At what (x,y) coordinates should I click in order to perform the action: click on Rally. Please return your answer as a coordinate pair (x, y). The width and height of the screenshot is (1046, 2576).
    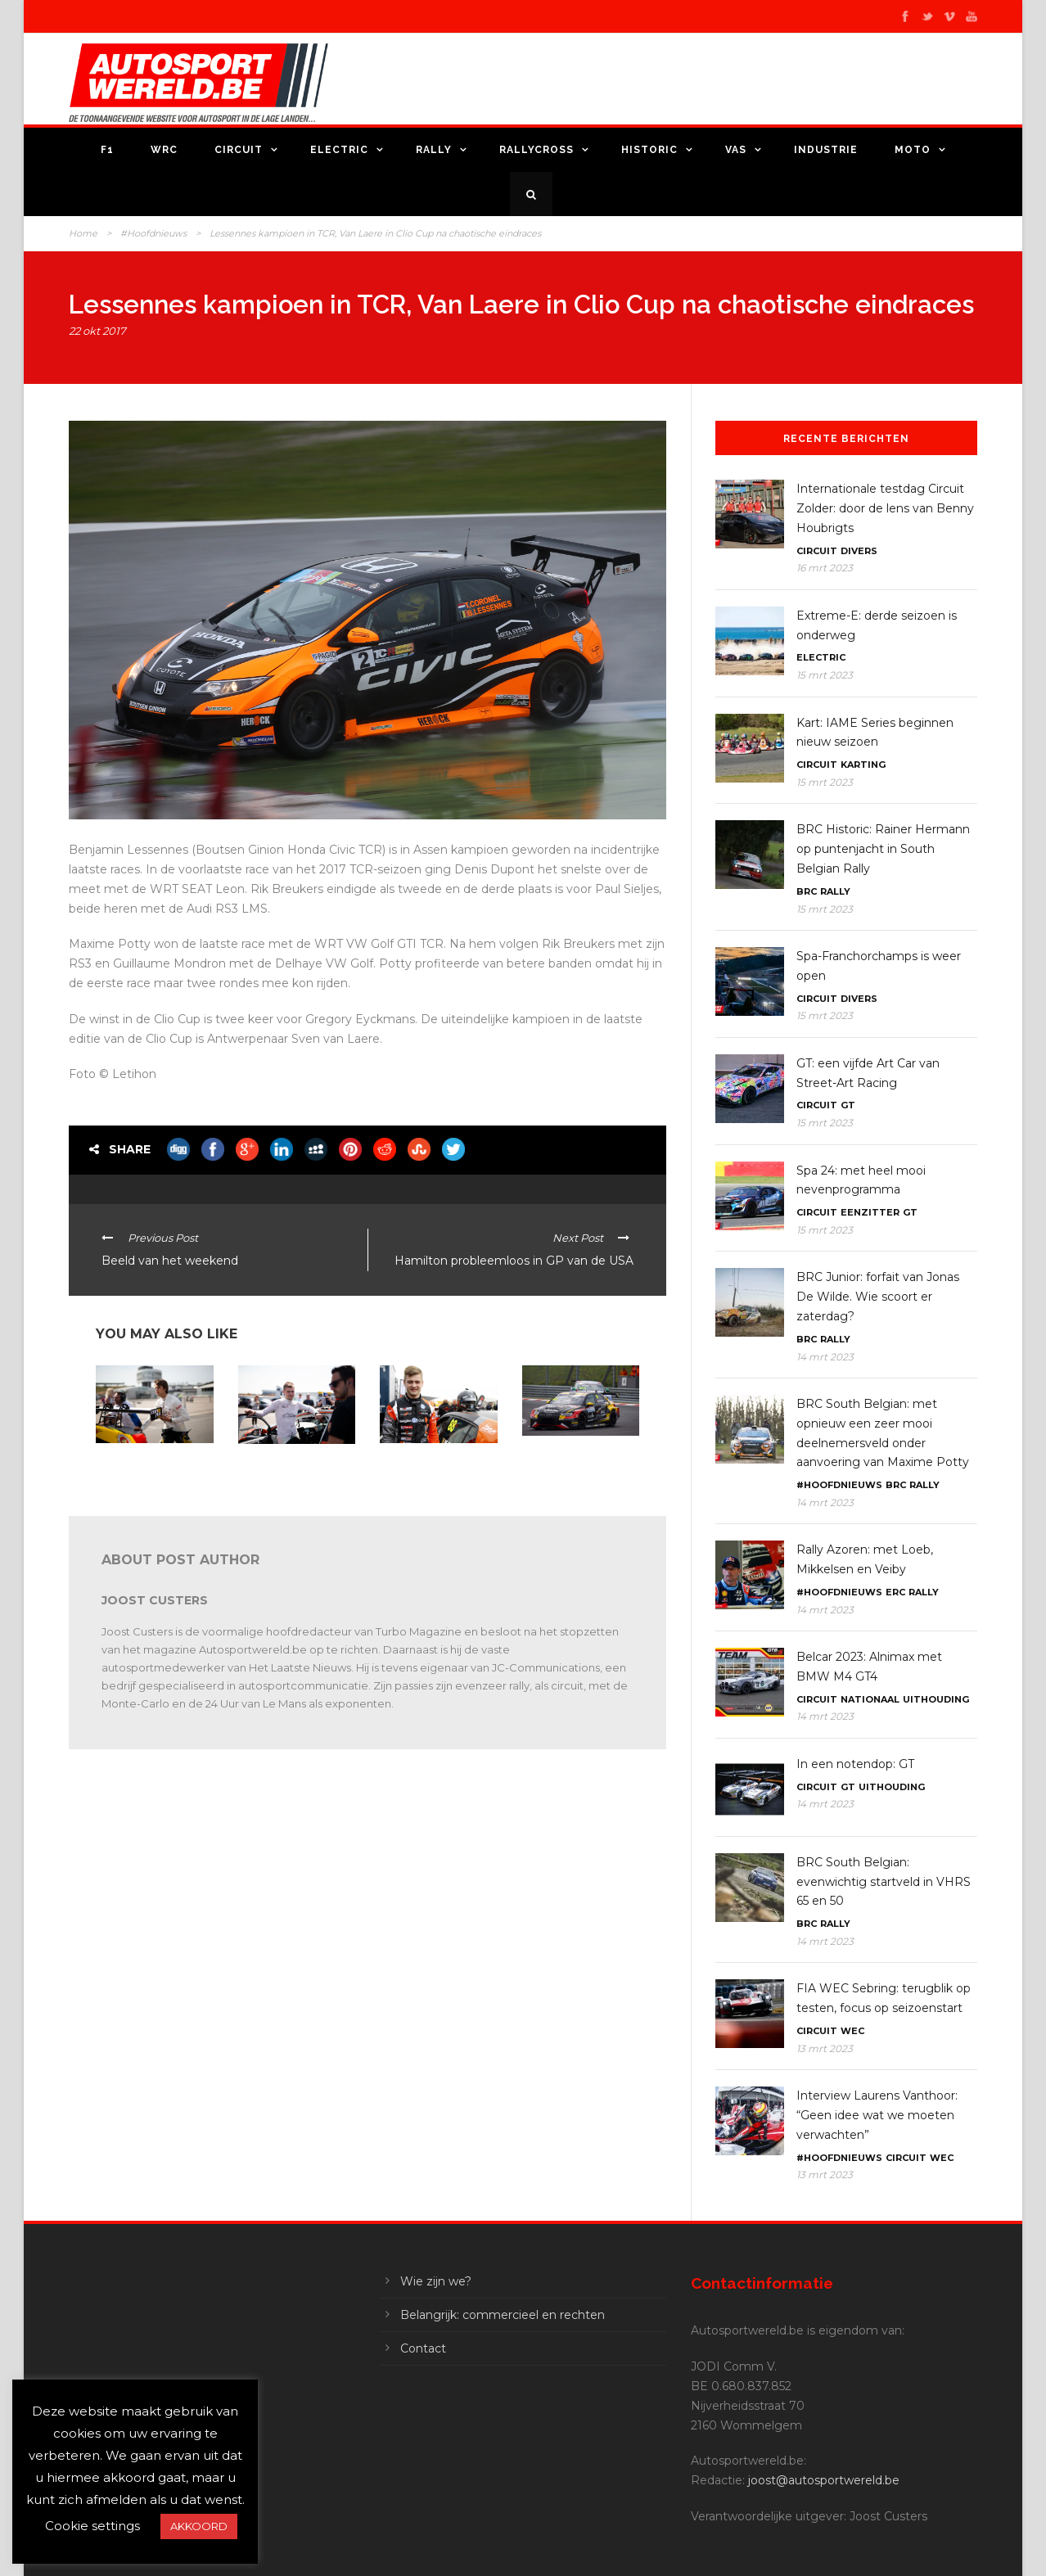
    Looking at the image, I should click on (434, 150).